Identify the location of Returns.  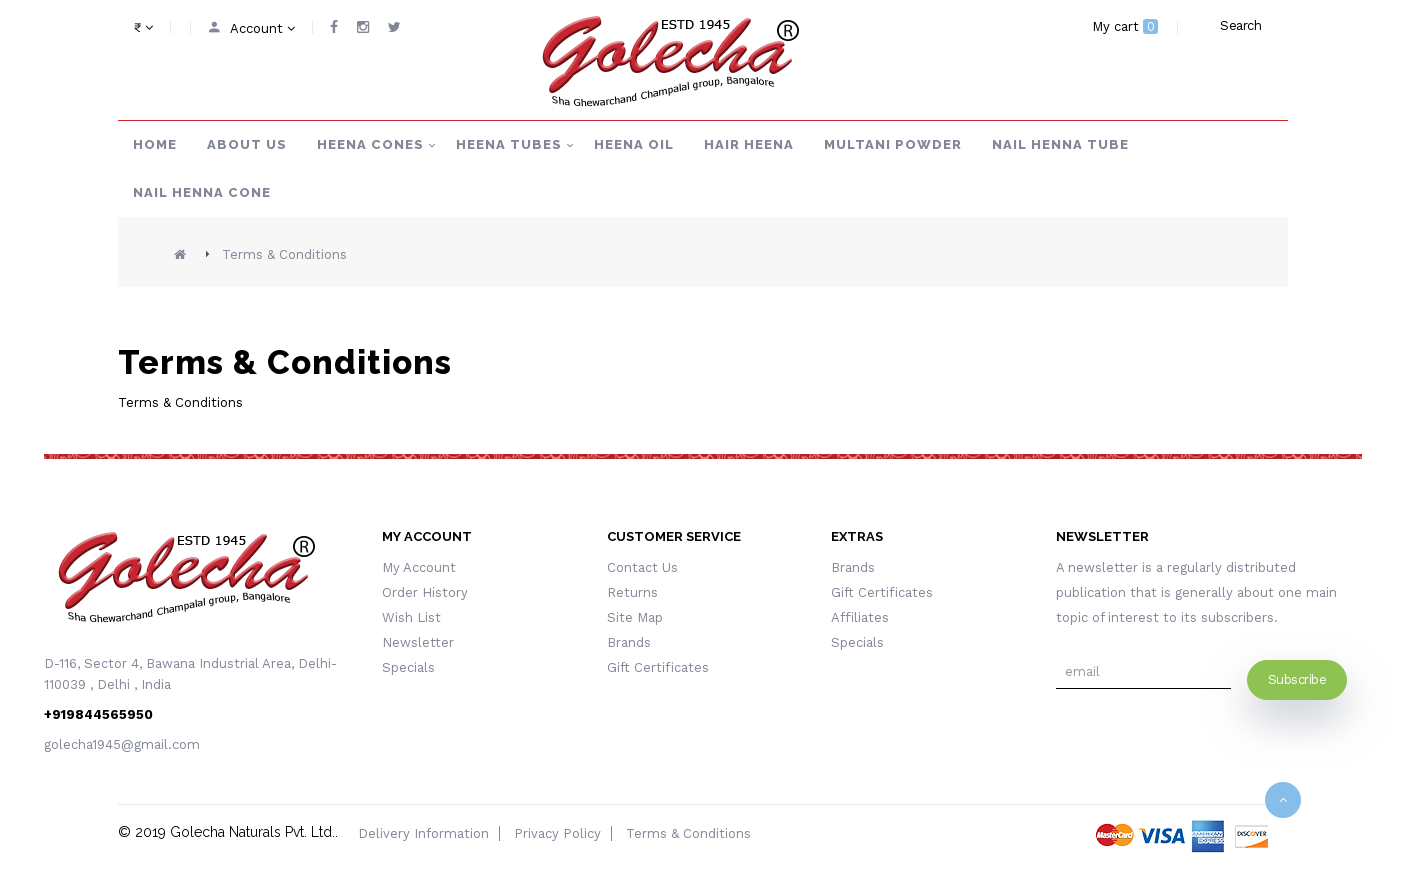
(632, 592).